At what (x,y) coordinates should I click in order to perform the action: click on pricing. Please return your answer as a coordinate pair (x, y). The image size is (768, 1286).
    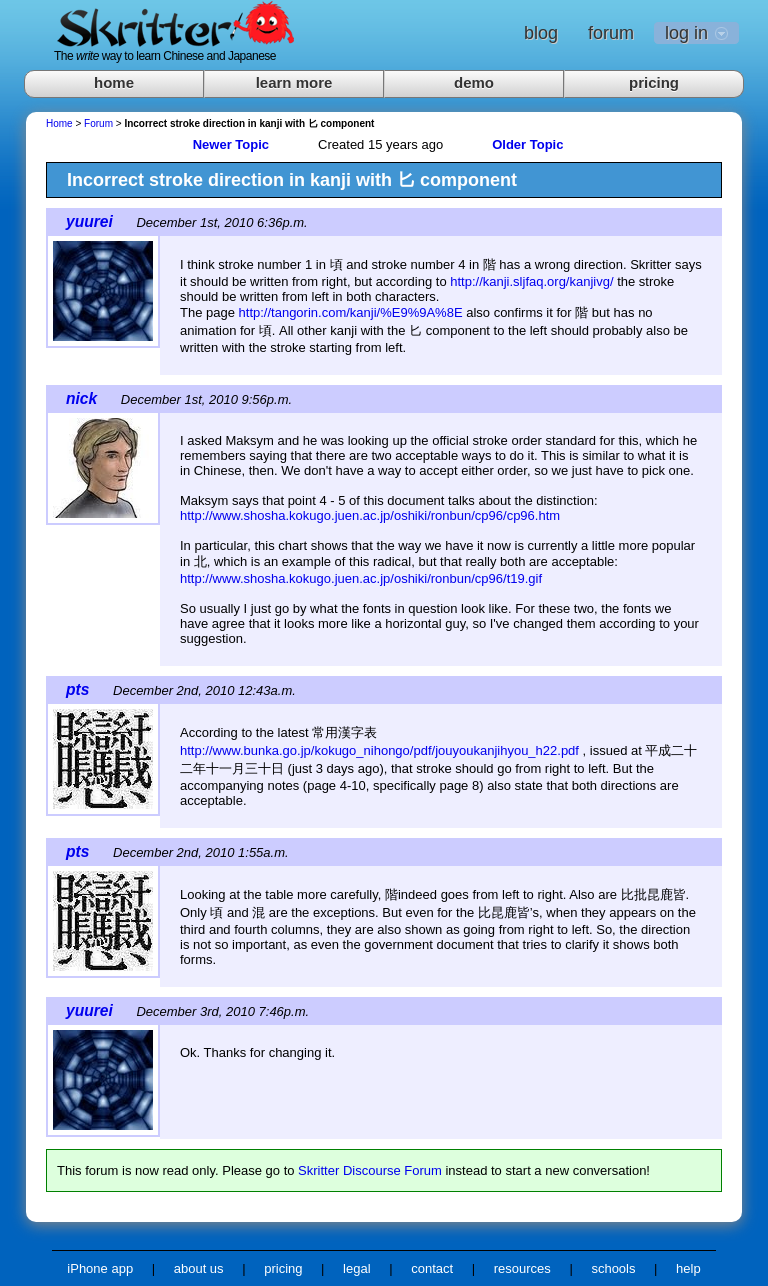
    Looking at the image, I should click on (654, 82).